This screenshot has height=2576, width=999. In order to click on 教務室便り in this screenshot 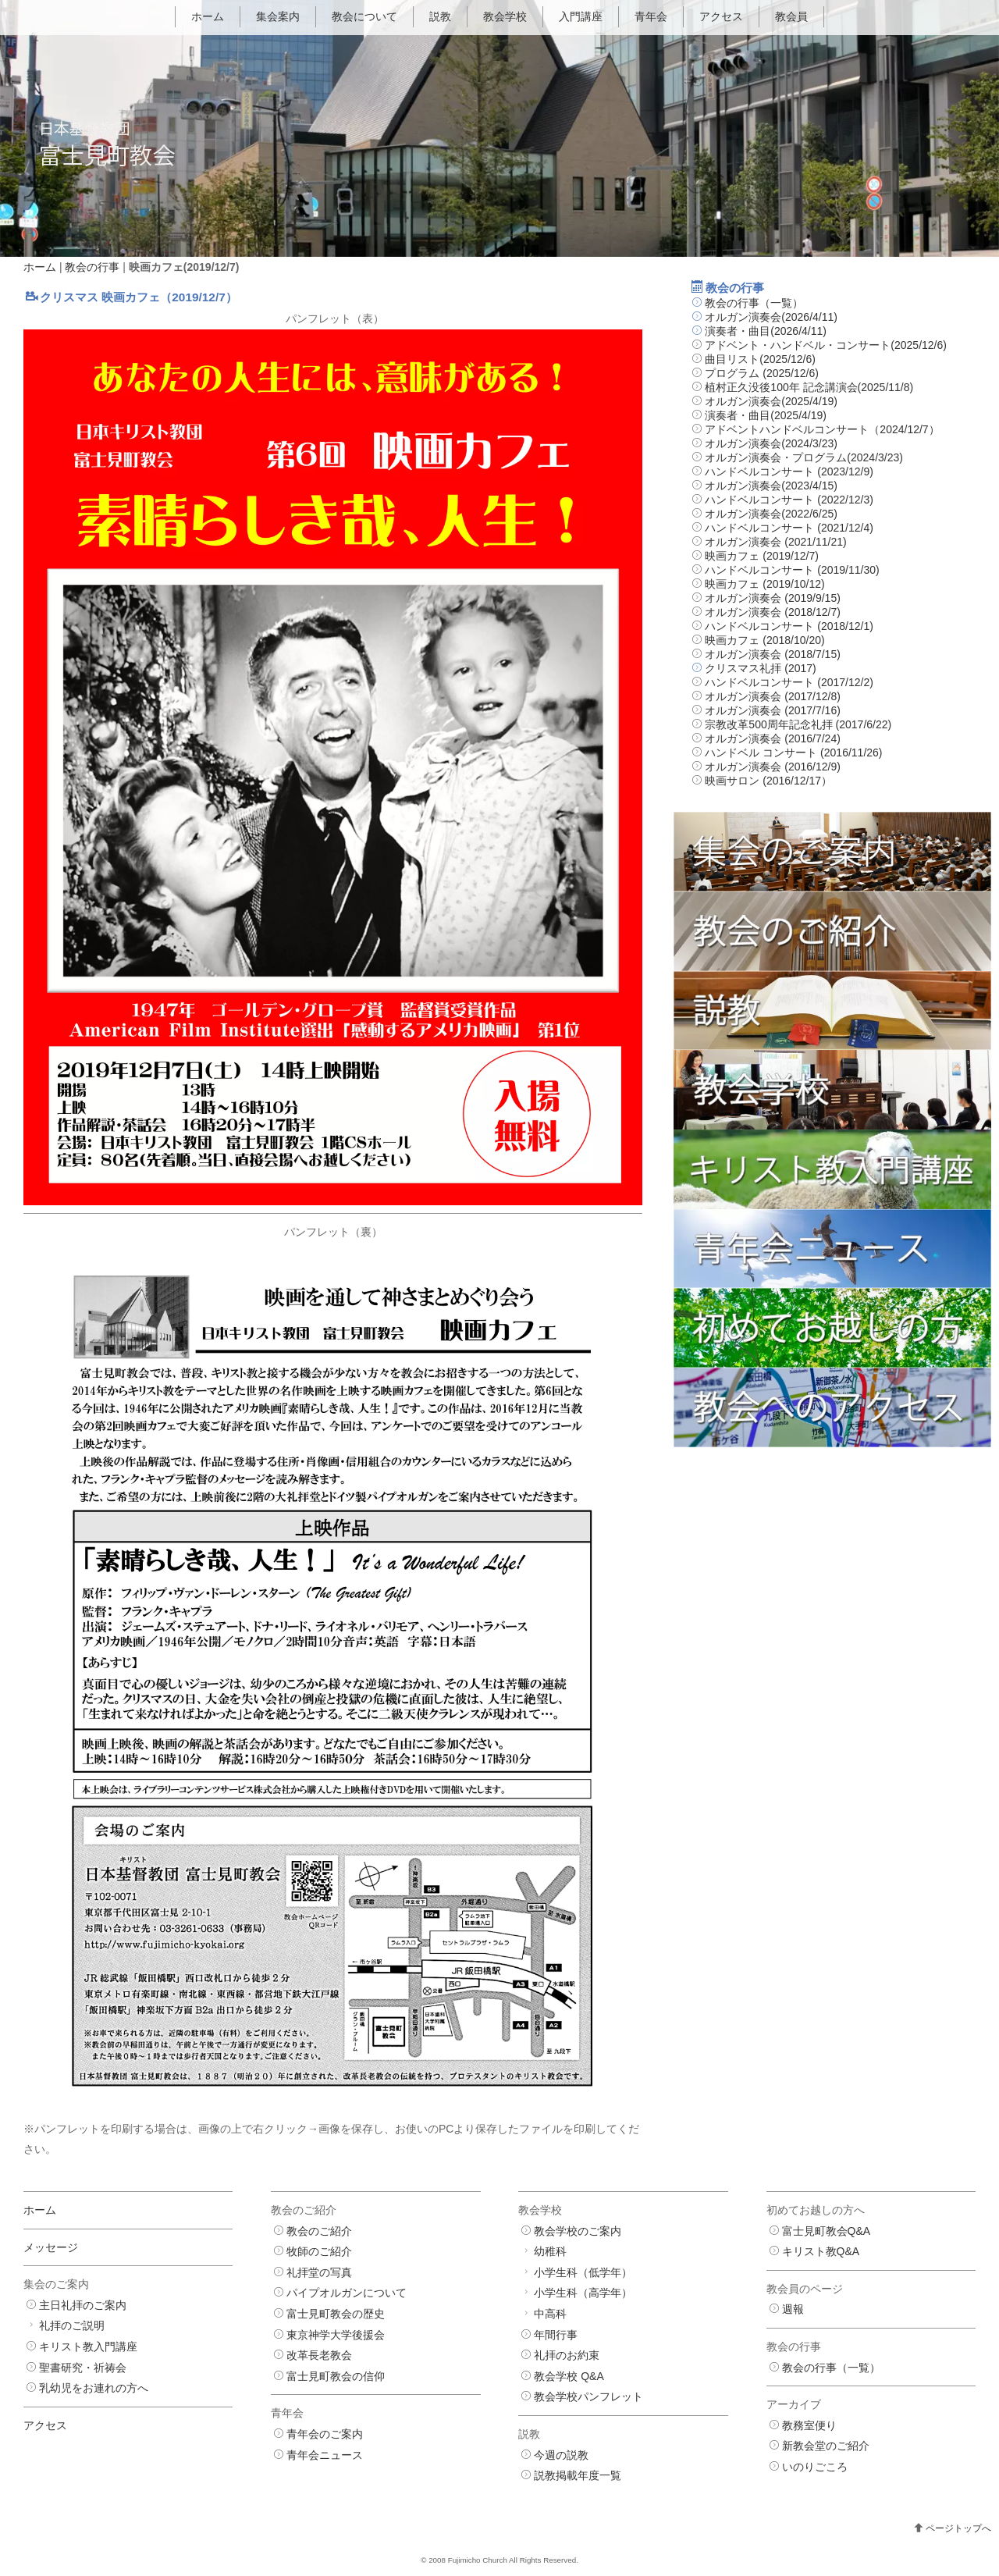, I will do `click(809, 2425)`.